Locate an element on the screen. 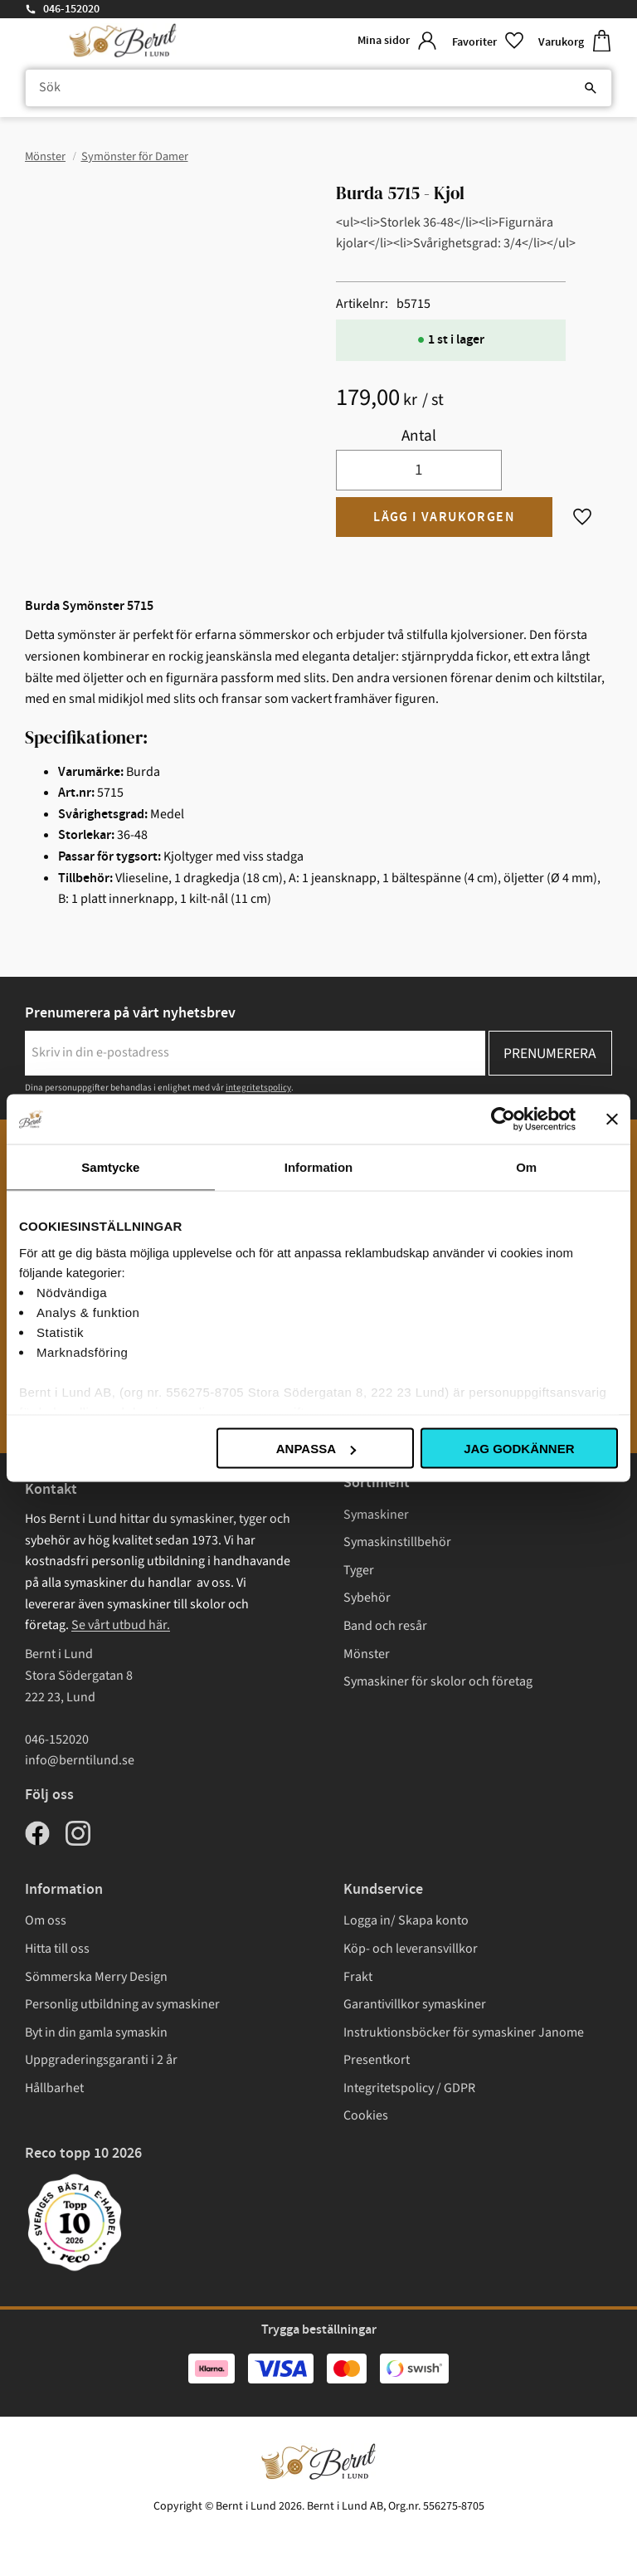 The height and width of the screenshot is (2576, 637). Logga in/ Skapa konto [menuitem] is located at coordinates (406, 1920).